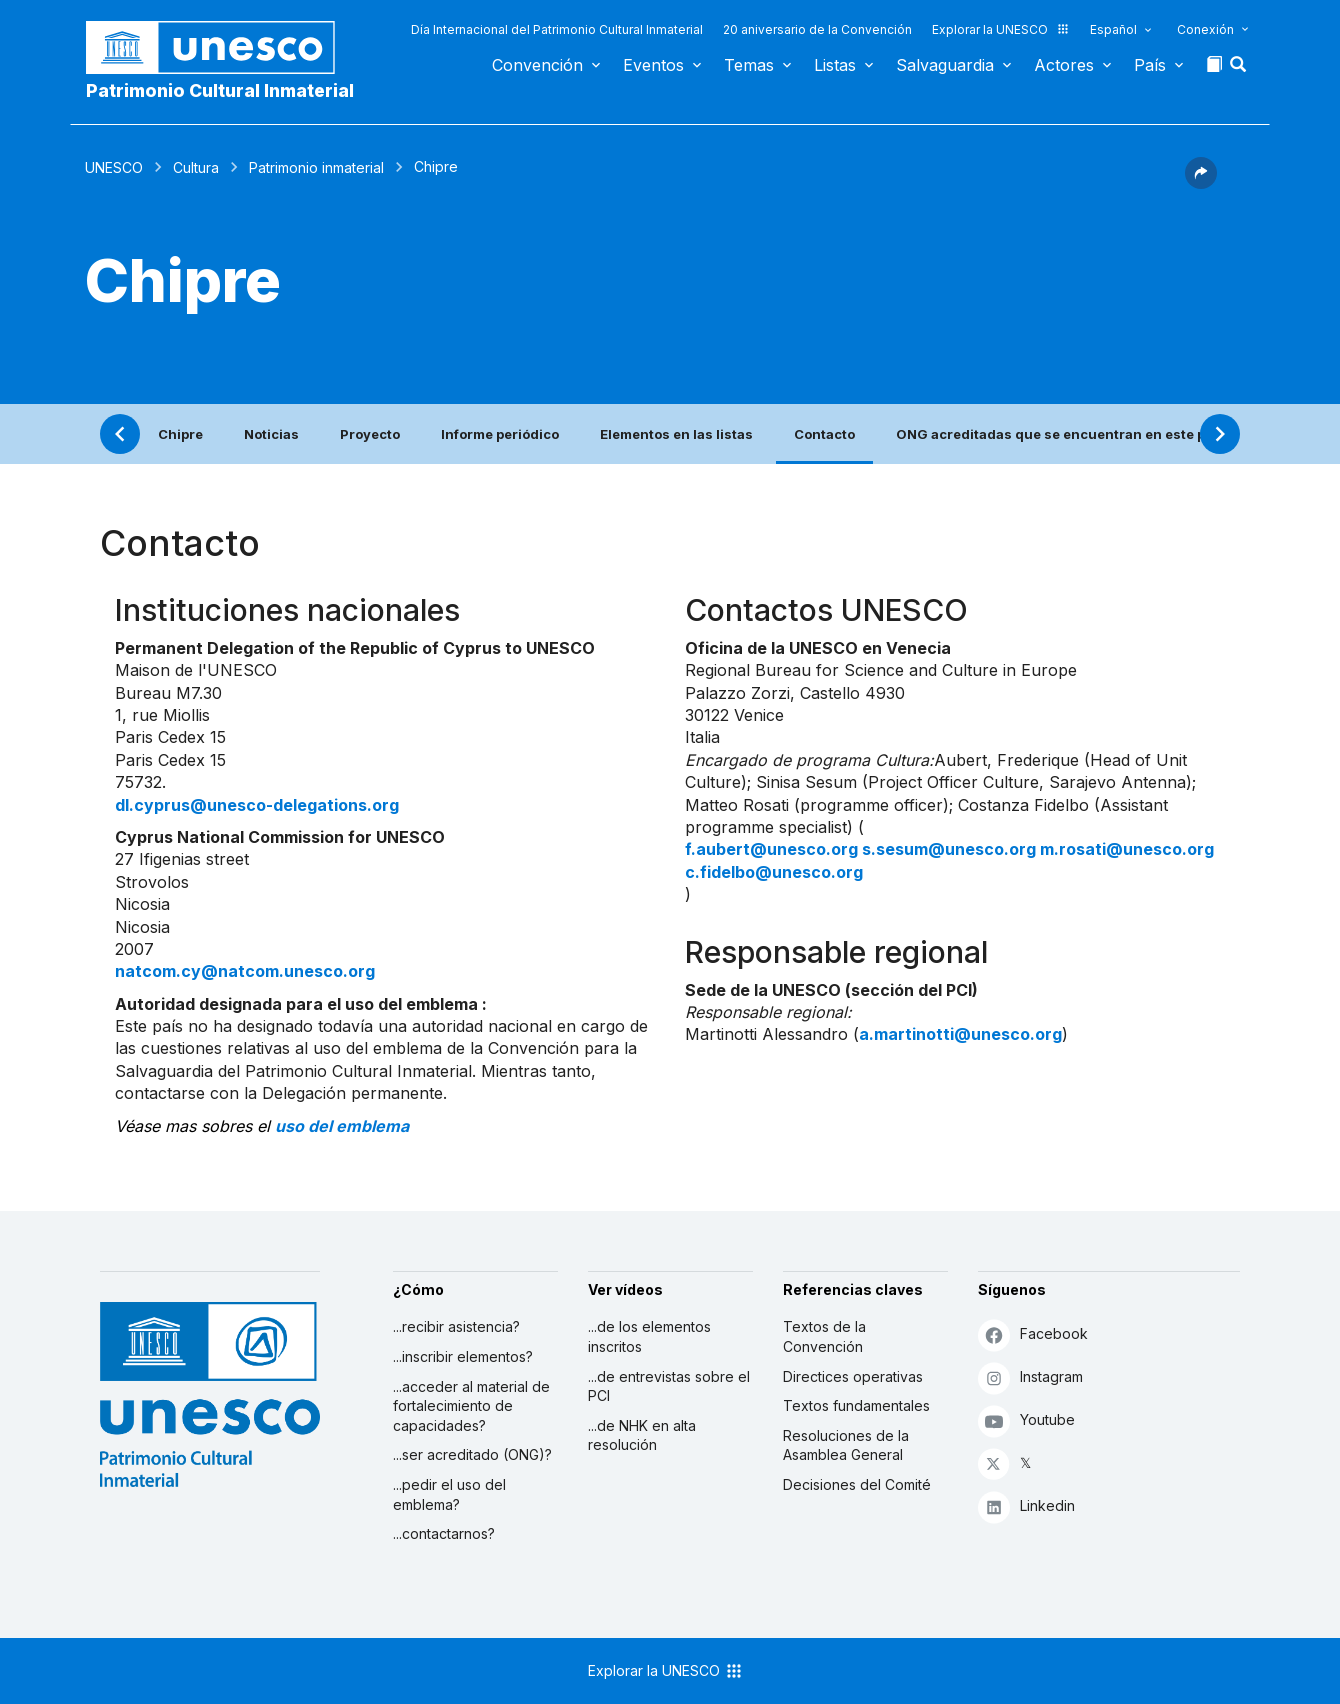 Image resolution: width=1340 pixels, height=1704 pixels. What do you see at coordinates (245, 971) in the screenshot?
I see `natcom.cy@natcom.unesco.org` at bounding box center [245, 971].